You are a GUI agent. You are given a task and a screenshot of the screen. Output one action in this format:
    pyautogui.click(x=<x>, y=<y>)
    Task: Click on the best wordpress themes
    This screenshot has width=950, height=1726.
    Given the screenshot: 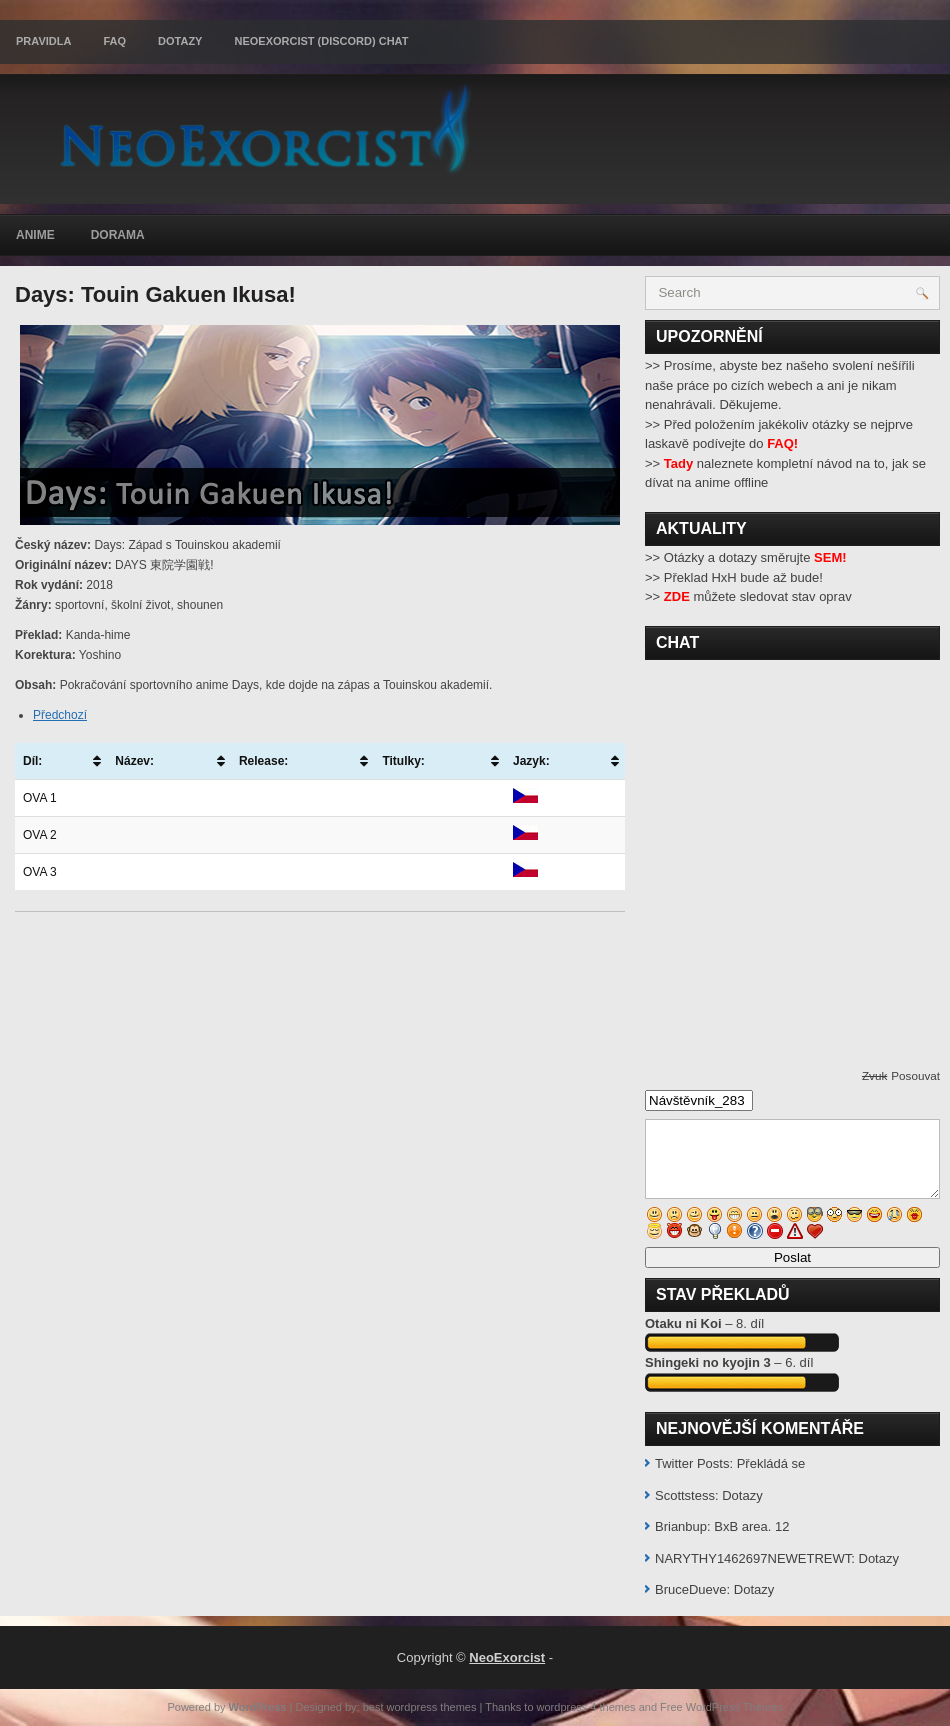 What is the action you would take?
    pyautogui.click(x=420, y=1707)
    